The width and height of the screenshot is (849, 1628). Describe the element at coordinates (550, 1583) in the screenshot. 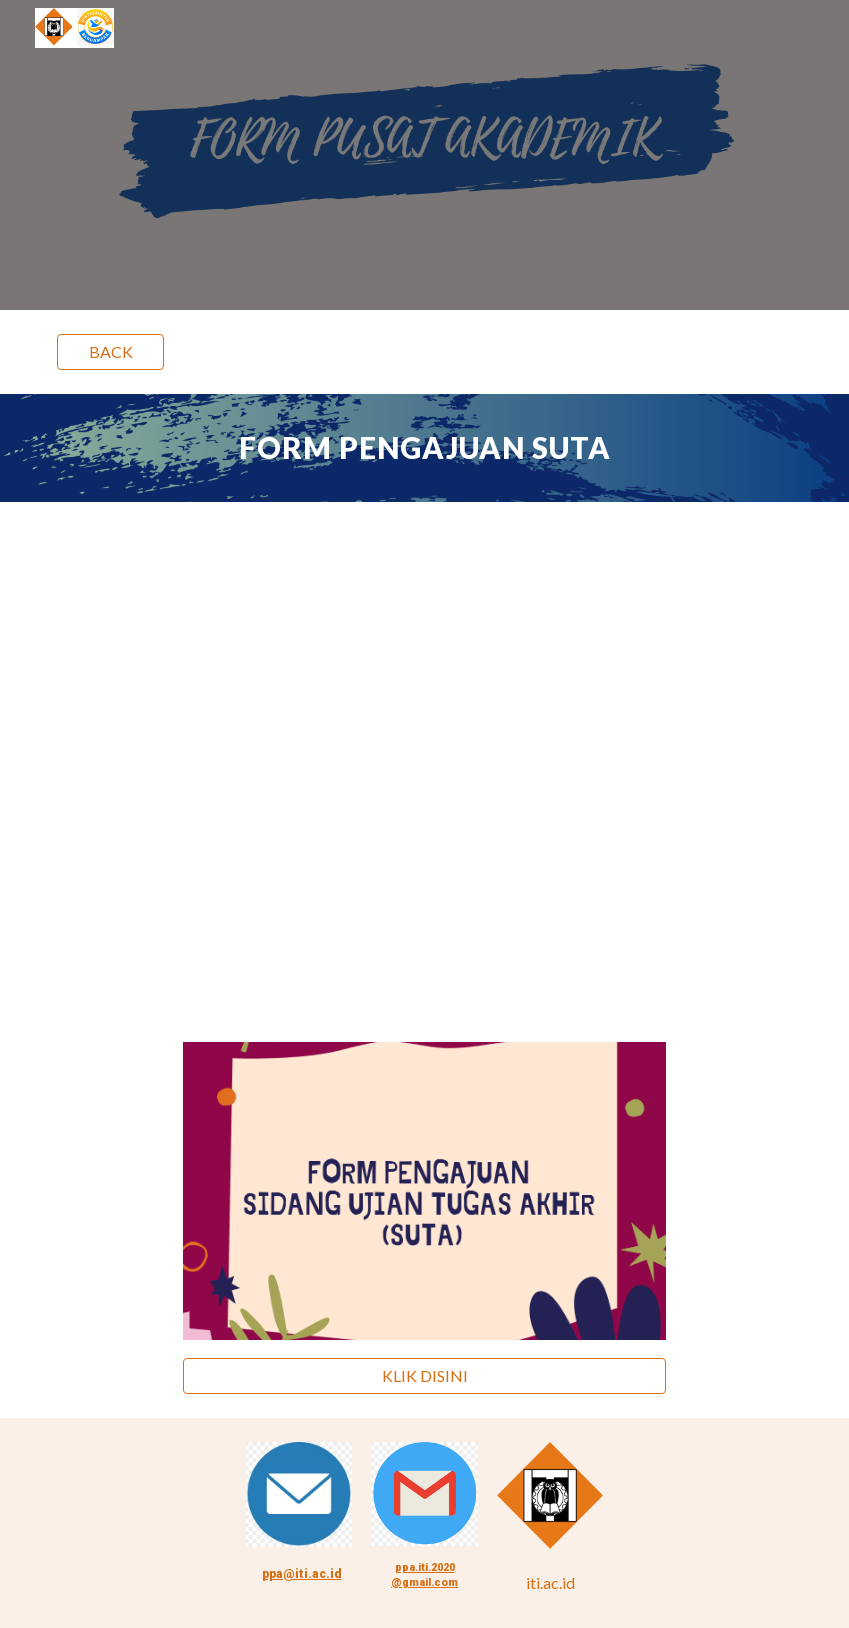

I see `[iti.ac.id]` at that location.